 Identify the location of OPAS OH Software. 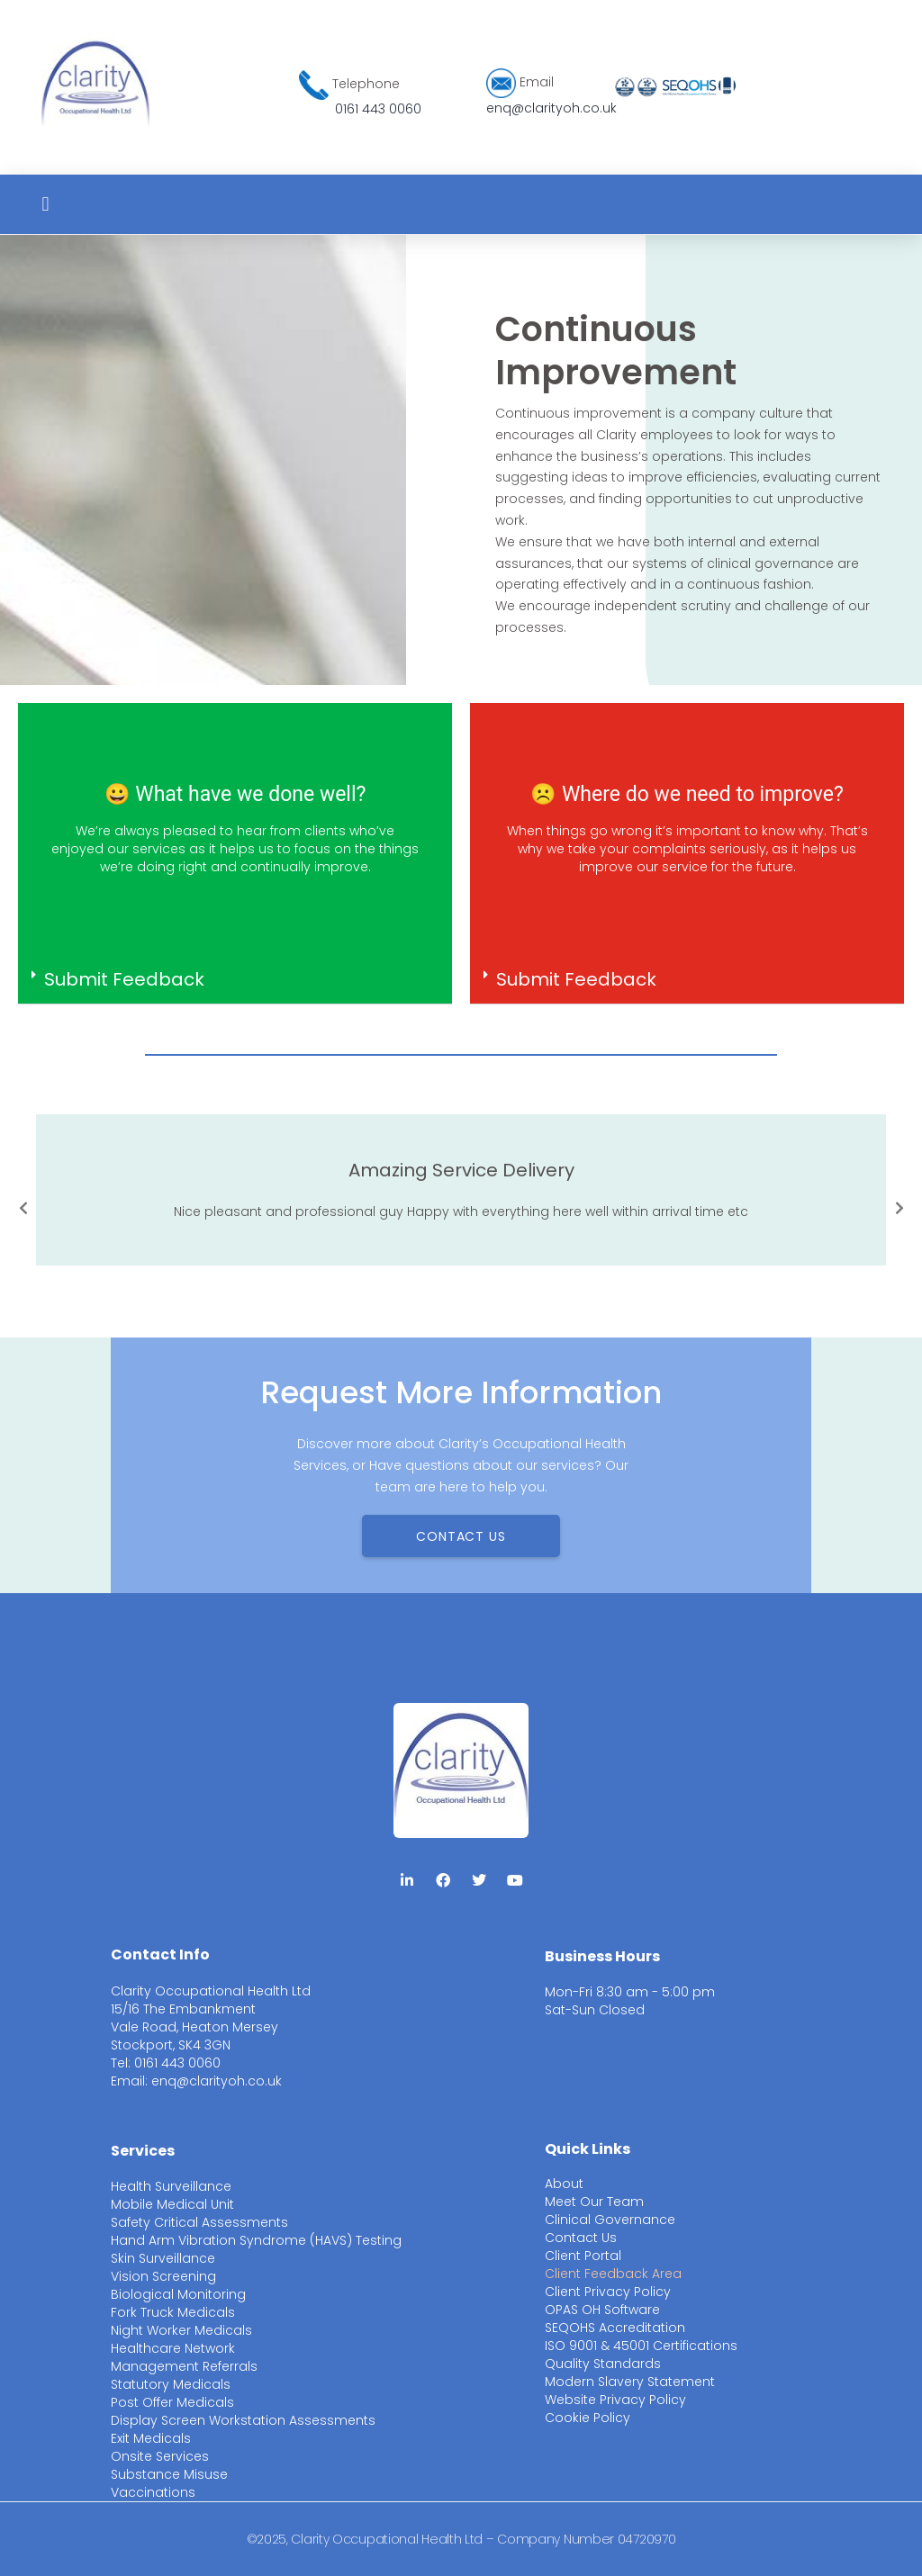
(602, 2310).